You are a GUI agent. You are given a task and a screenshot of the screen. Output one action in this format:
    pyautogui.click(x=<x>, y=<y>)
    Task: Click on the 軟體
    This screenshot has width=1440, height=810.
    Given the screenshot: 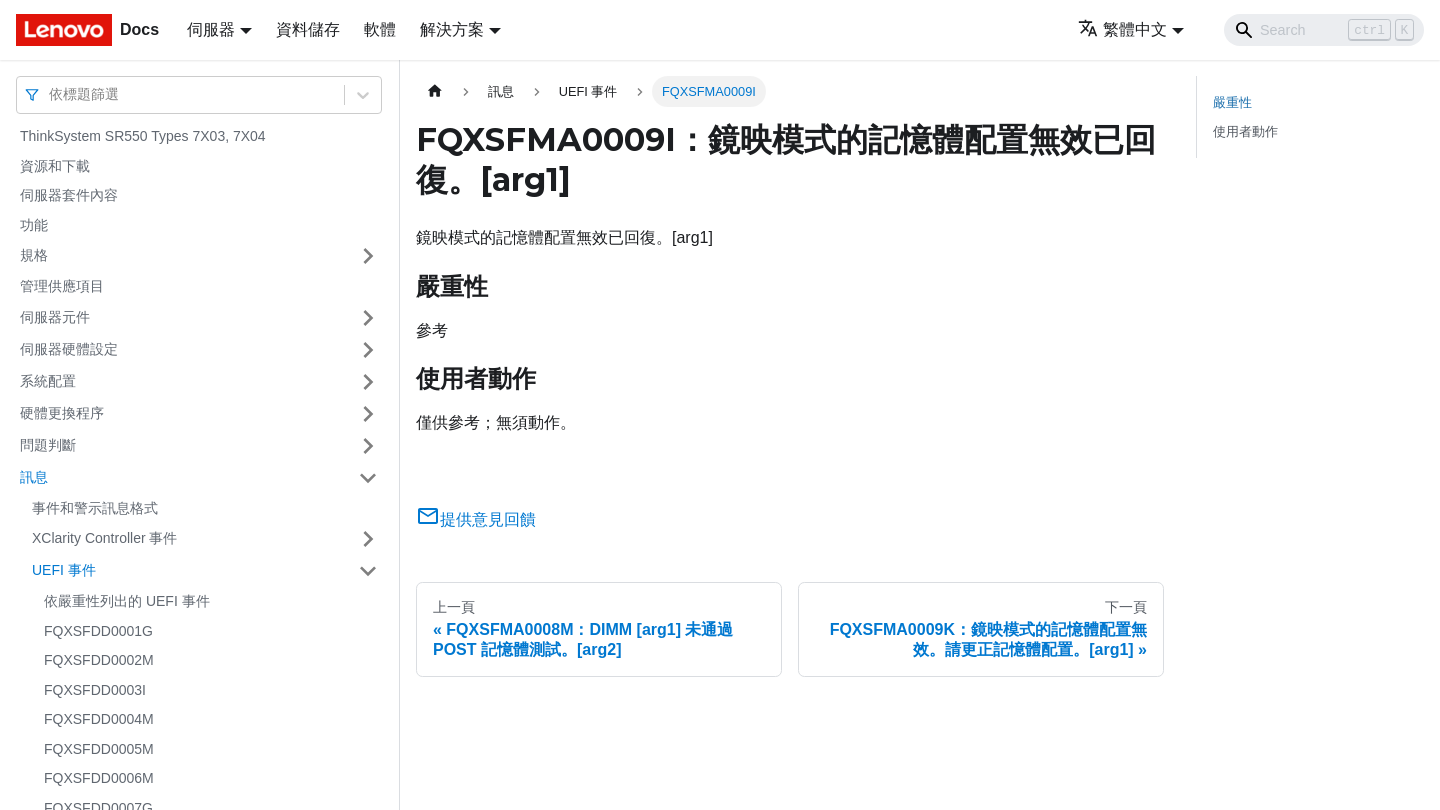 What is the action you would take?
    pyautogui.click(x=380, y=29)
    